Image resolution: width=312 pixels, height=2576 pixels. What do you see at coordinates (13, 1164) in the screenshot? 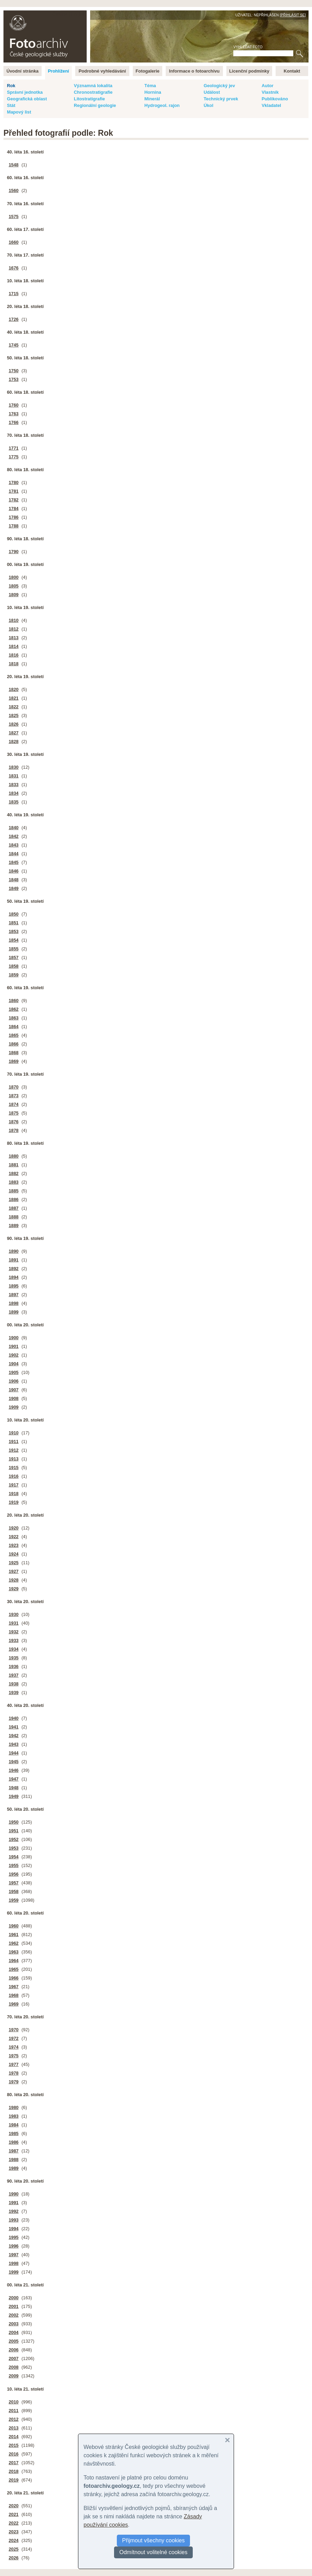
I see `1881` at bounding box center [13, 1164].